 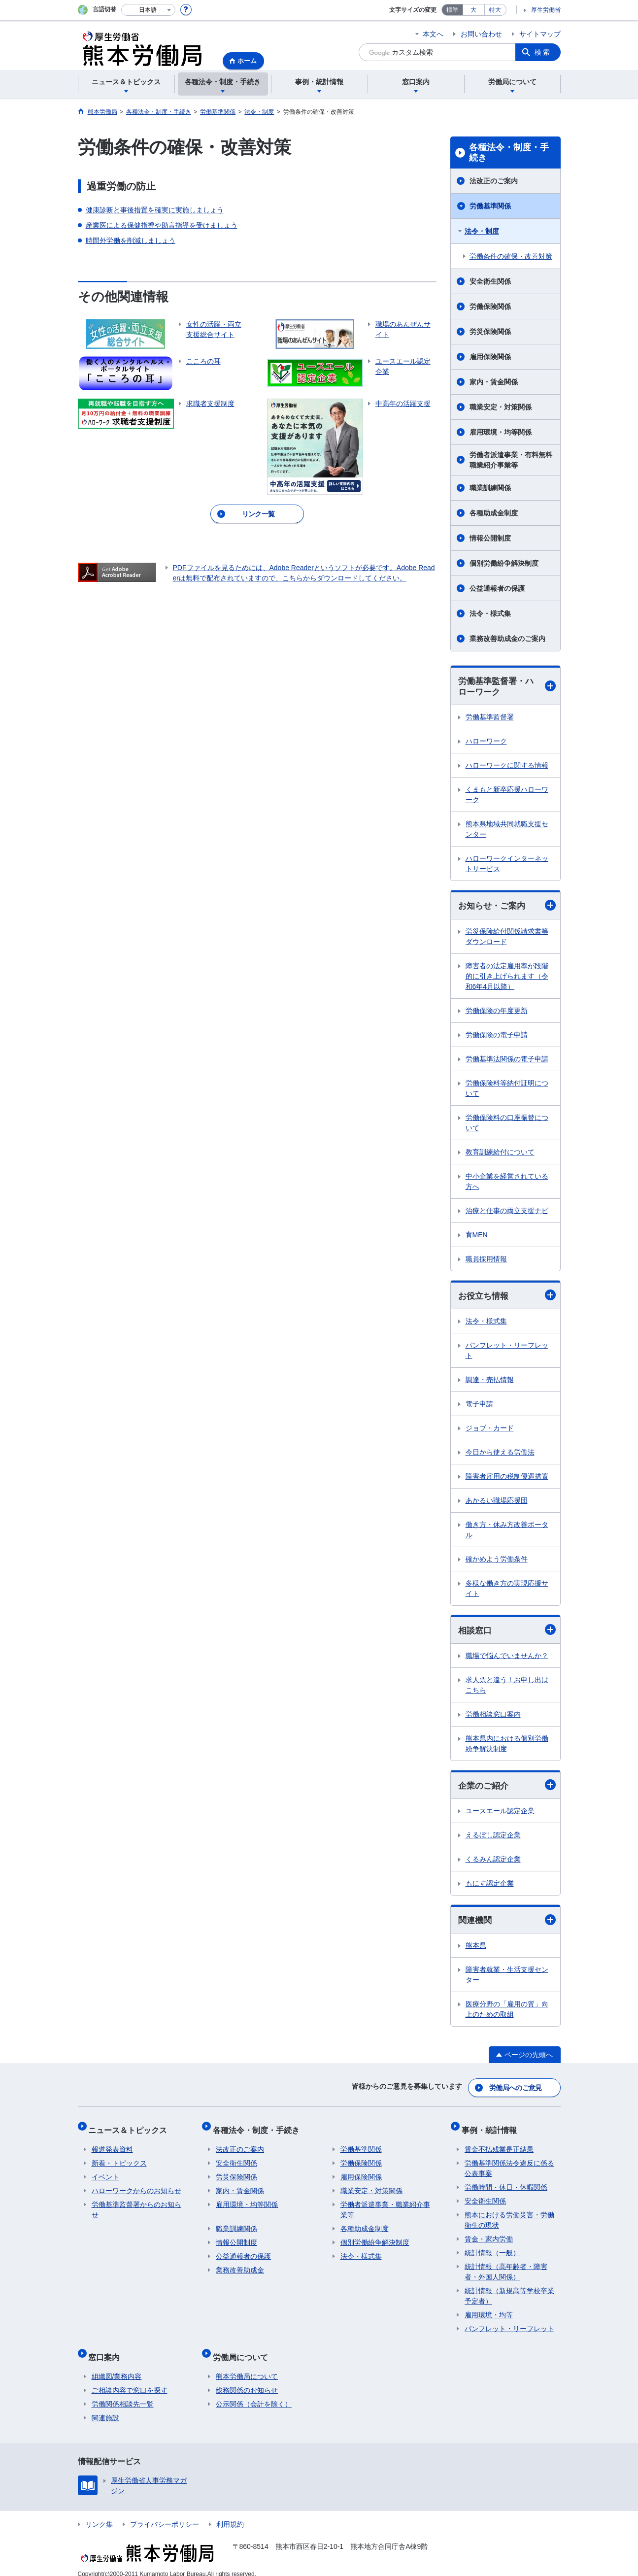 What do you see at coordinates (99, 2513) in the screenshot?
I see `リンク集` at bounding box center [99, 2513].